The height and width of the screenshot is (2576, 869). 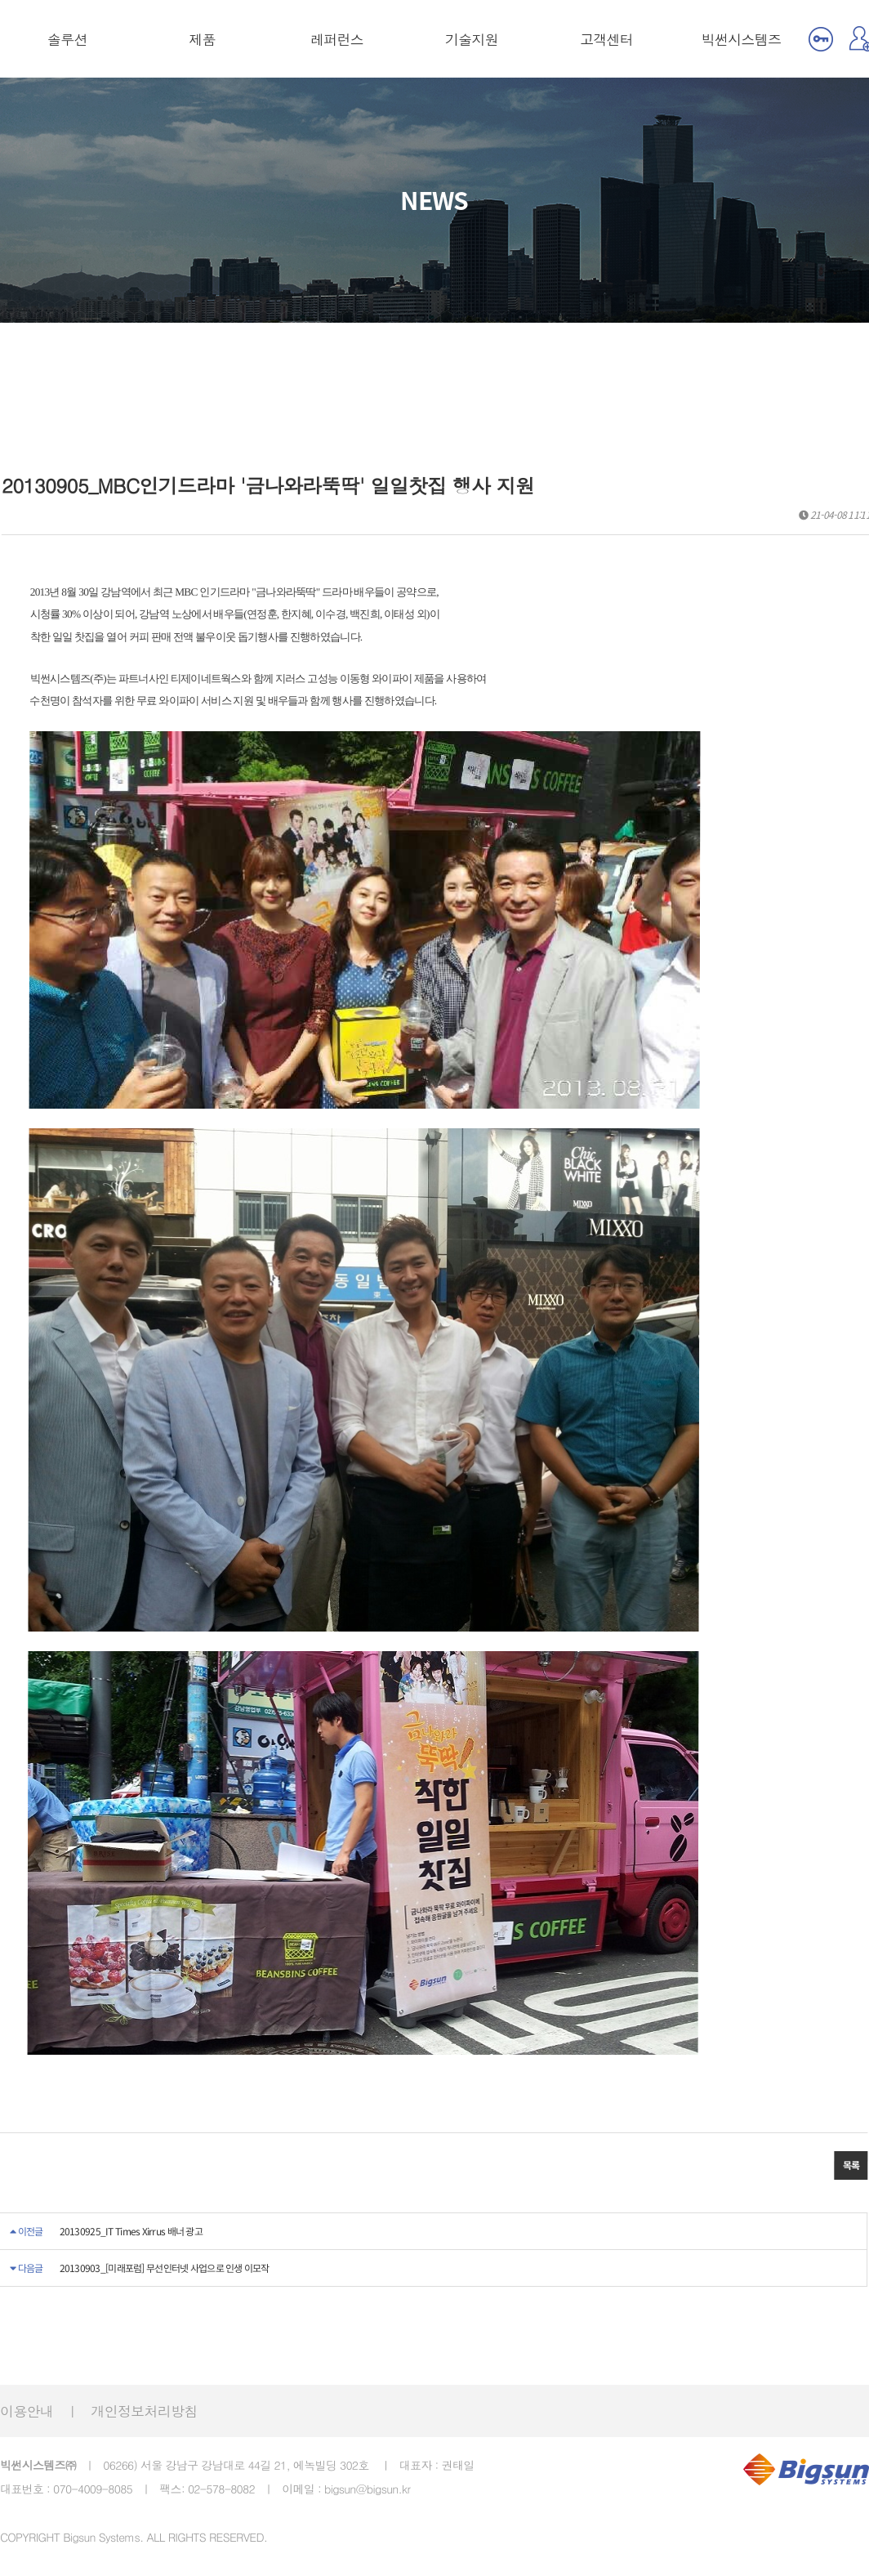 What do you see at coordinates (606, 39) in the screenshot?
I see `고객센터` at bounding box center [606, 39].